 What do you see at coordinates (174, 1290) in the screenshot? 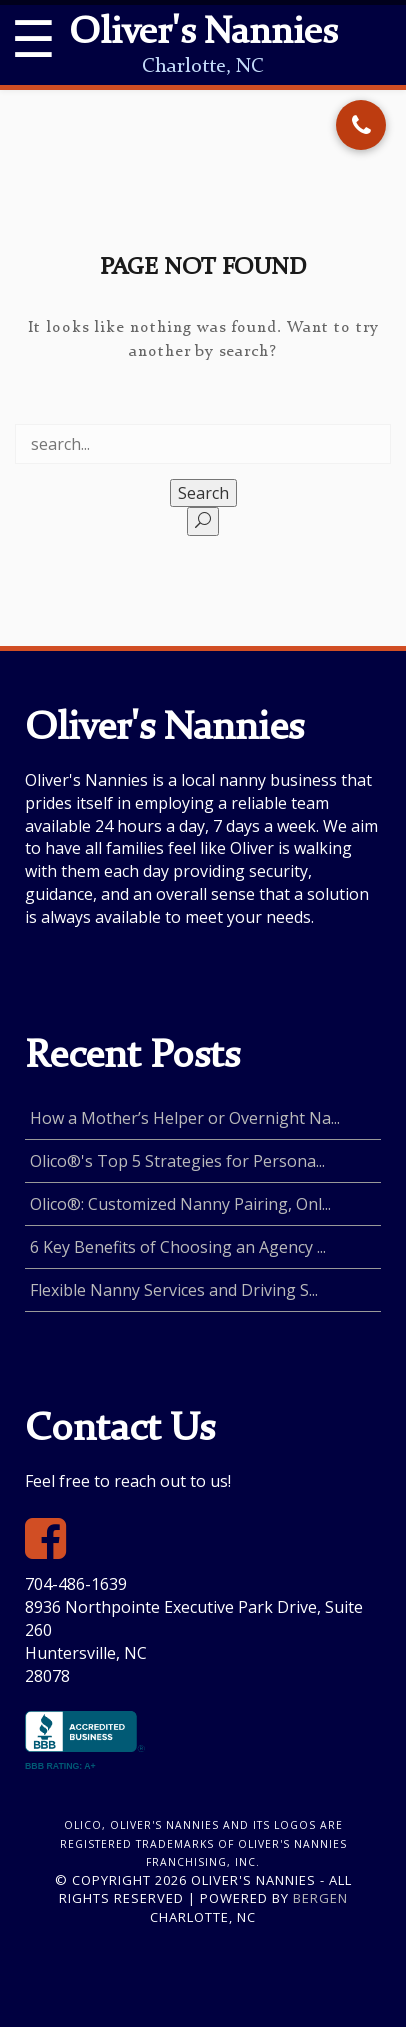
I see `Flexible Nanny Services and Driving S...` at bounding box center [174, 1290].